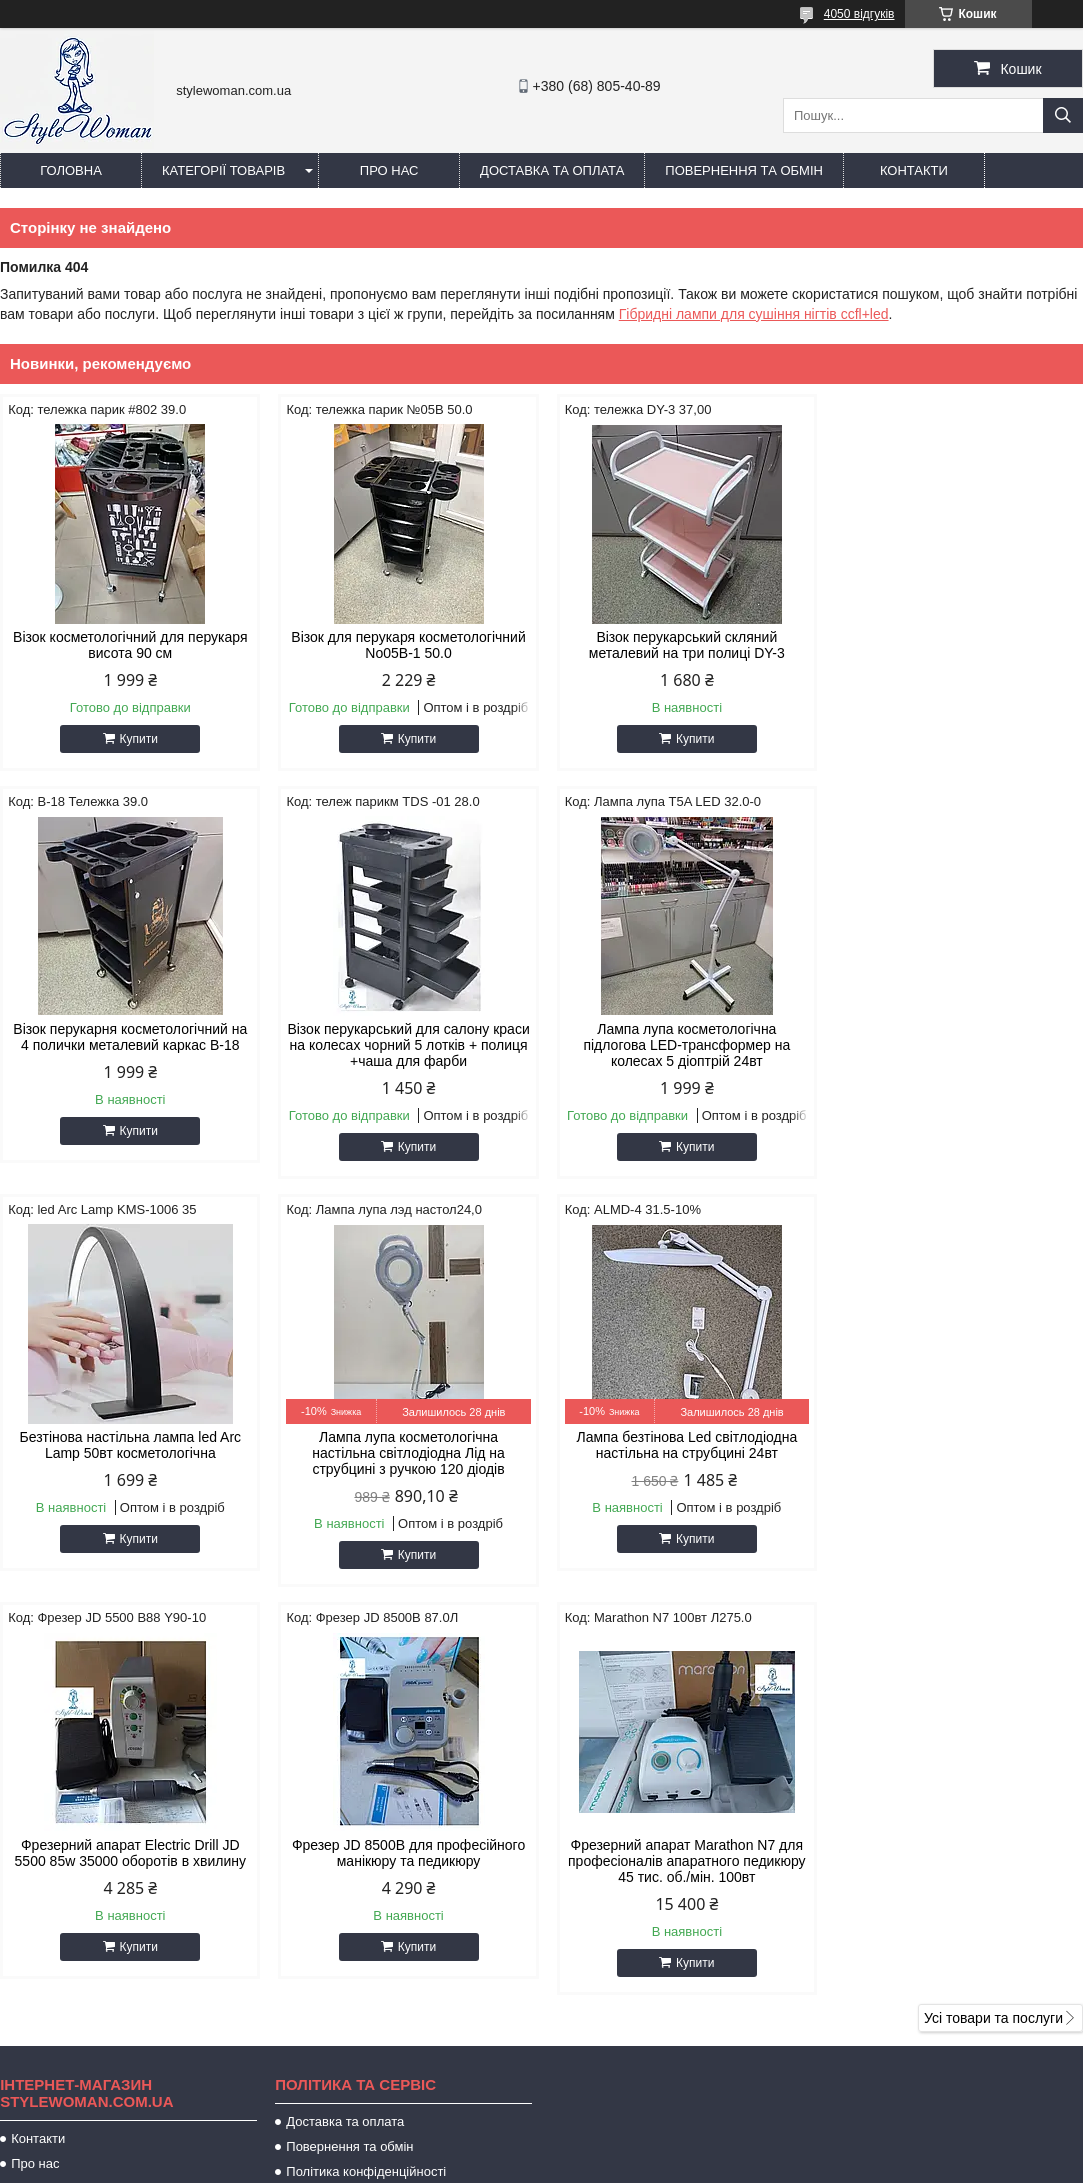  What do you see at coordinates (634, 2128) in the screenshot?
I see `Prom.ua` at bounding box center [634, 2128].